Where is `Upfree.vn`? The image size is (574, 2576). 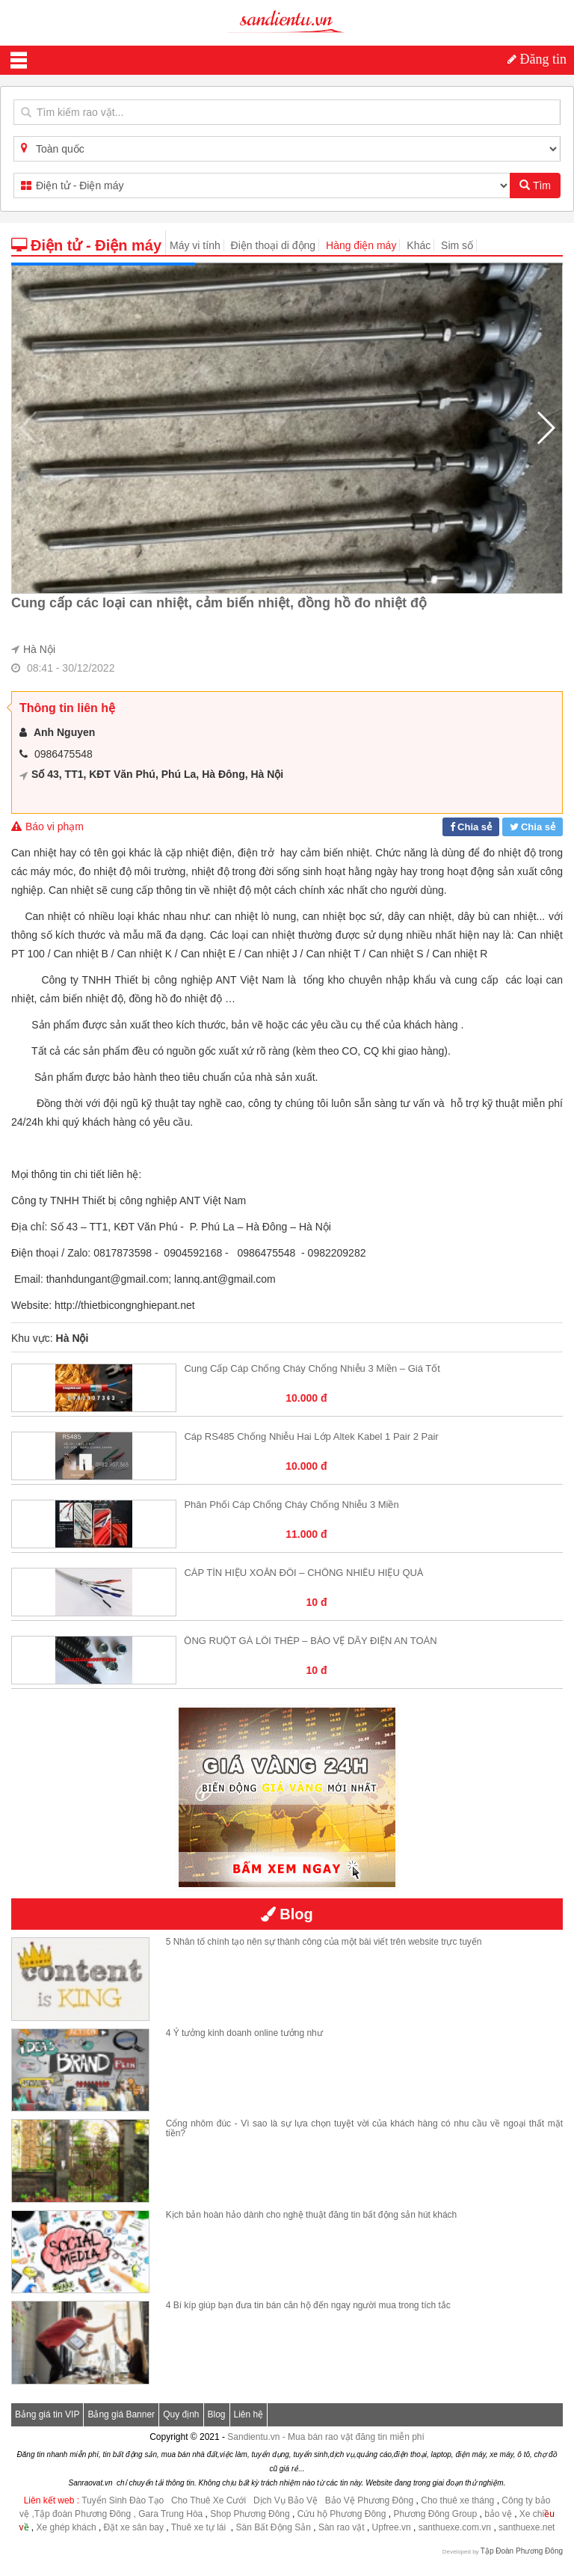
Upfree.vn is located at coordinates (391, 2527).